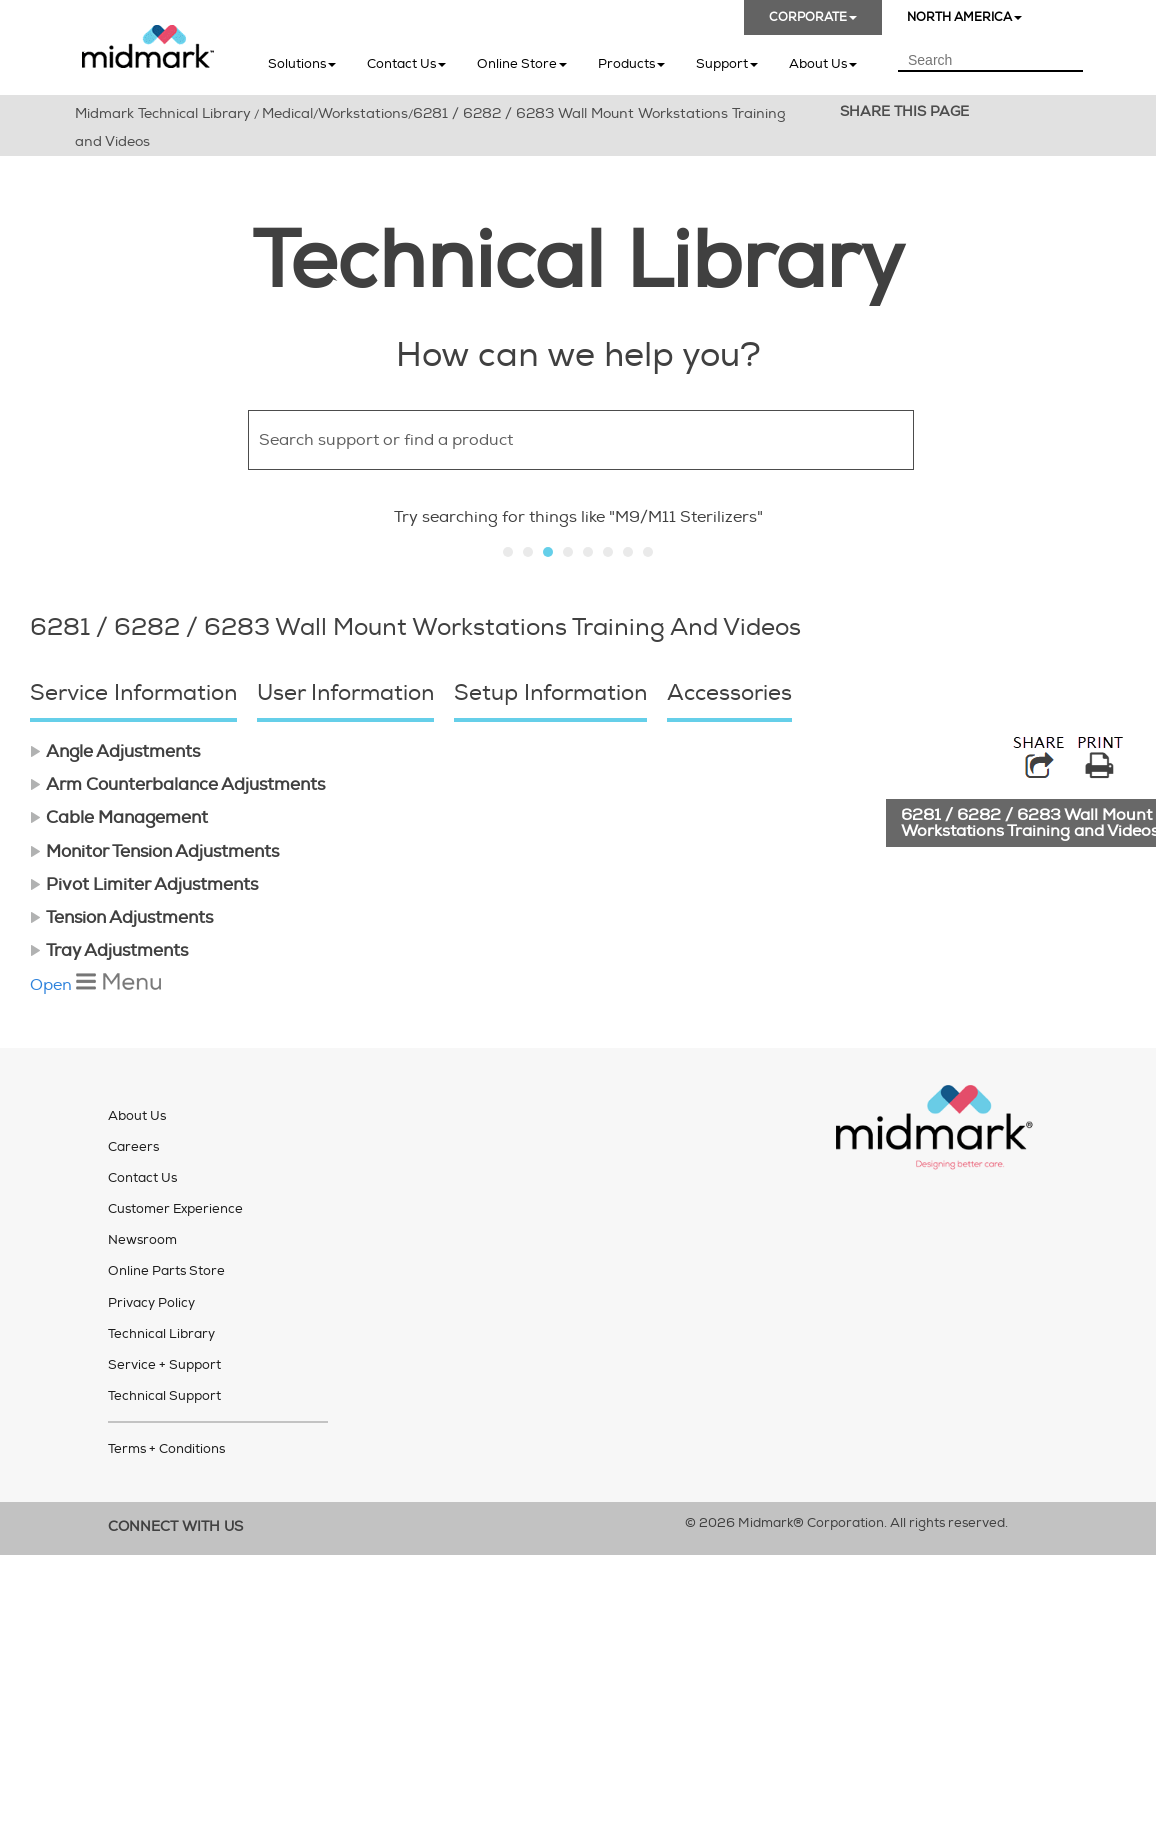  I want to click on Support, so click(727, 63).